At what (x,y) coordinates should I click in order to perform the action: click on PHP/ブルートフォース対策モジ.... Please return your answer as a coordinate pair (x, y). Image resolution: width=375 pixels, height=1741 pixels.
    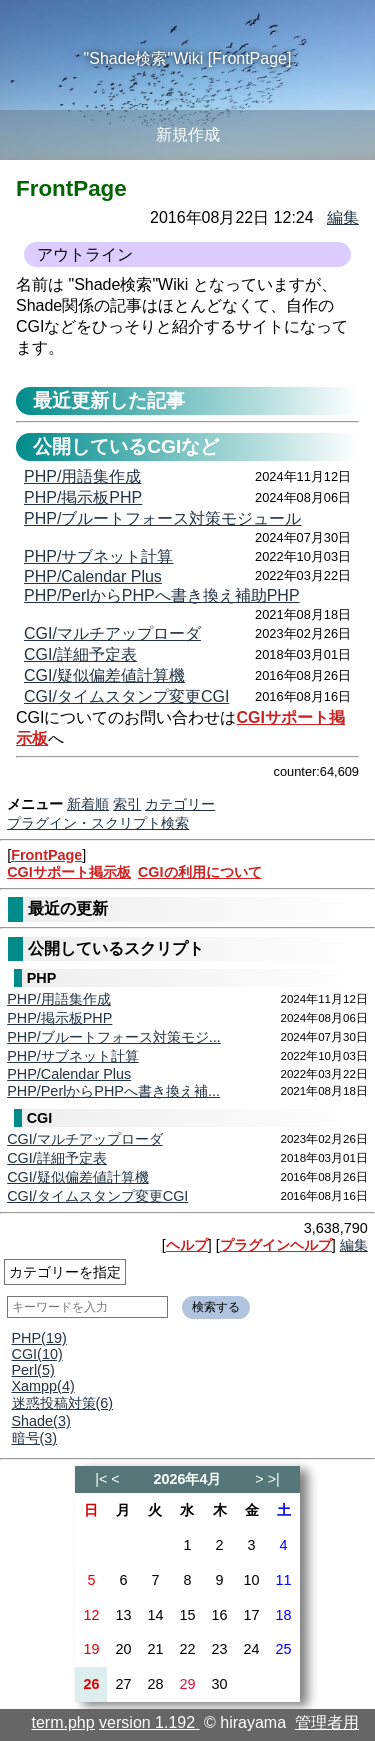
    Looking at the image, I should click on (114, 1037).